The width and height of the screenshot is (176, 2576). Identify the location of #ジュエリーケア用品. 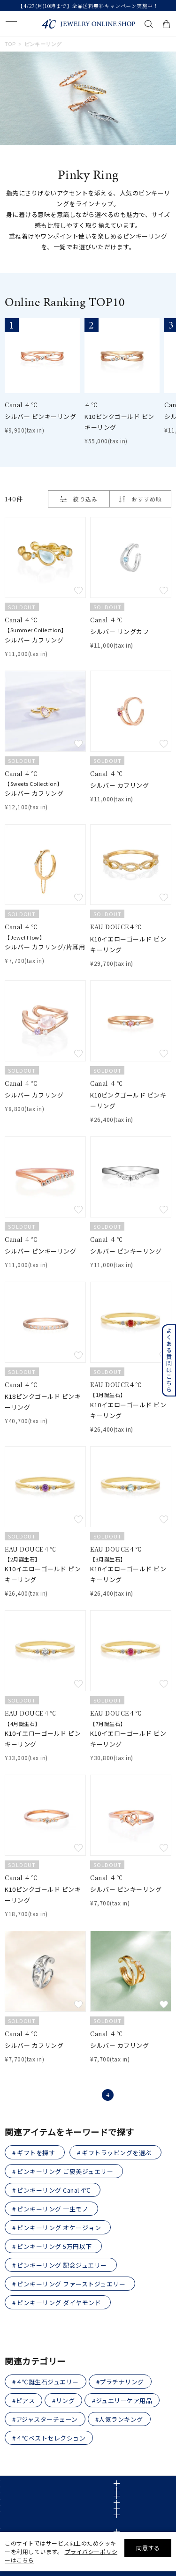
(122, 2400).